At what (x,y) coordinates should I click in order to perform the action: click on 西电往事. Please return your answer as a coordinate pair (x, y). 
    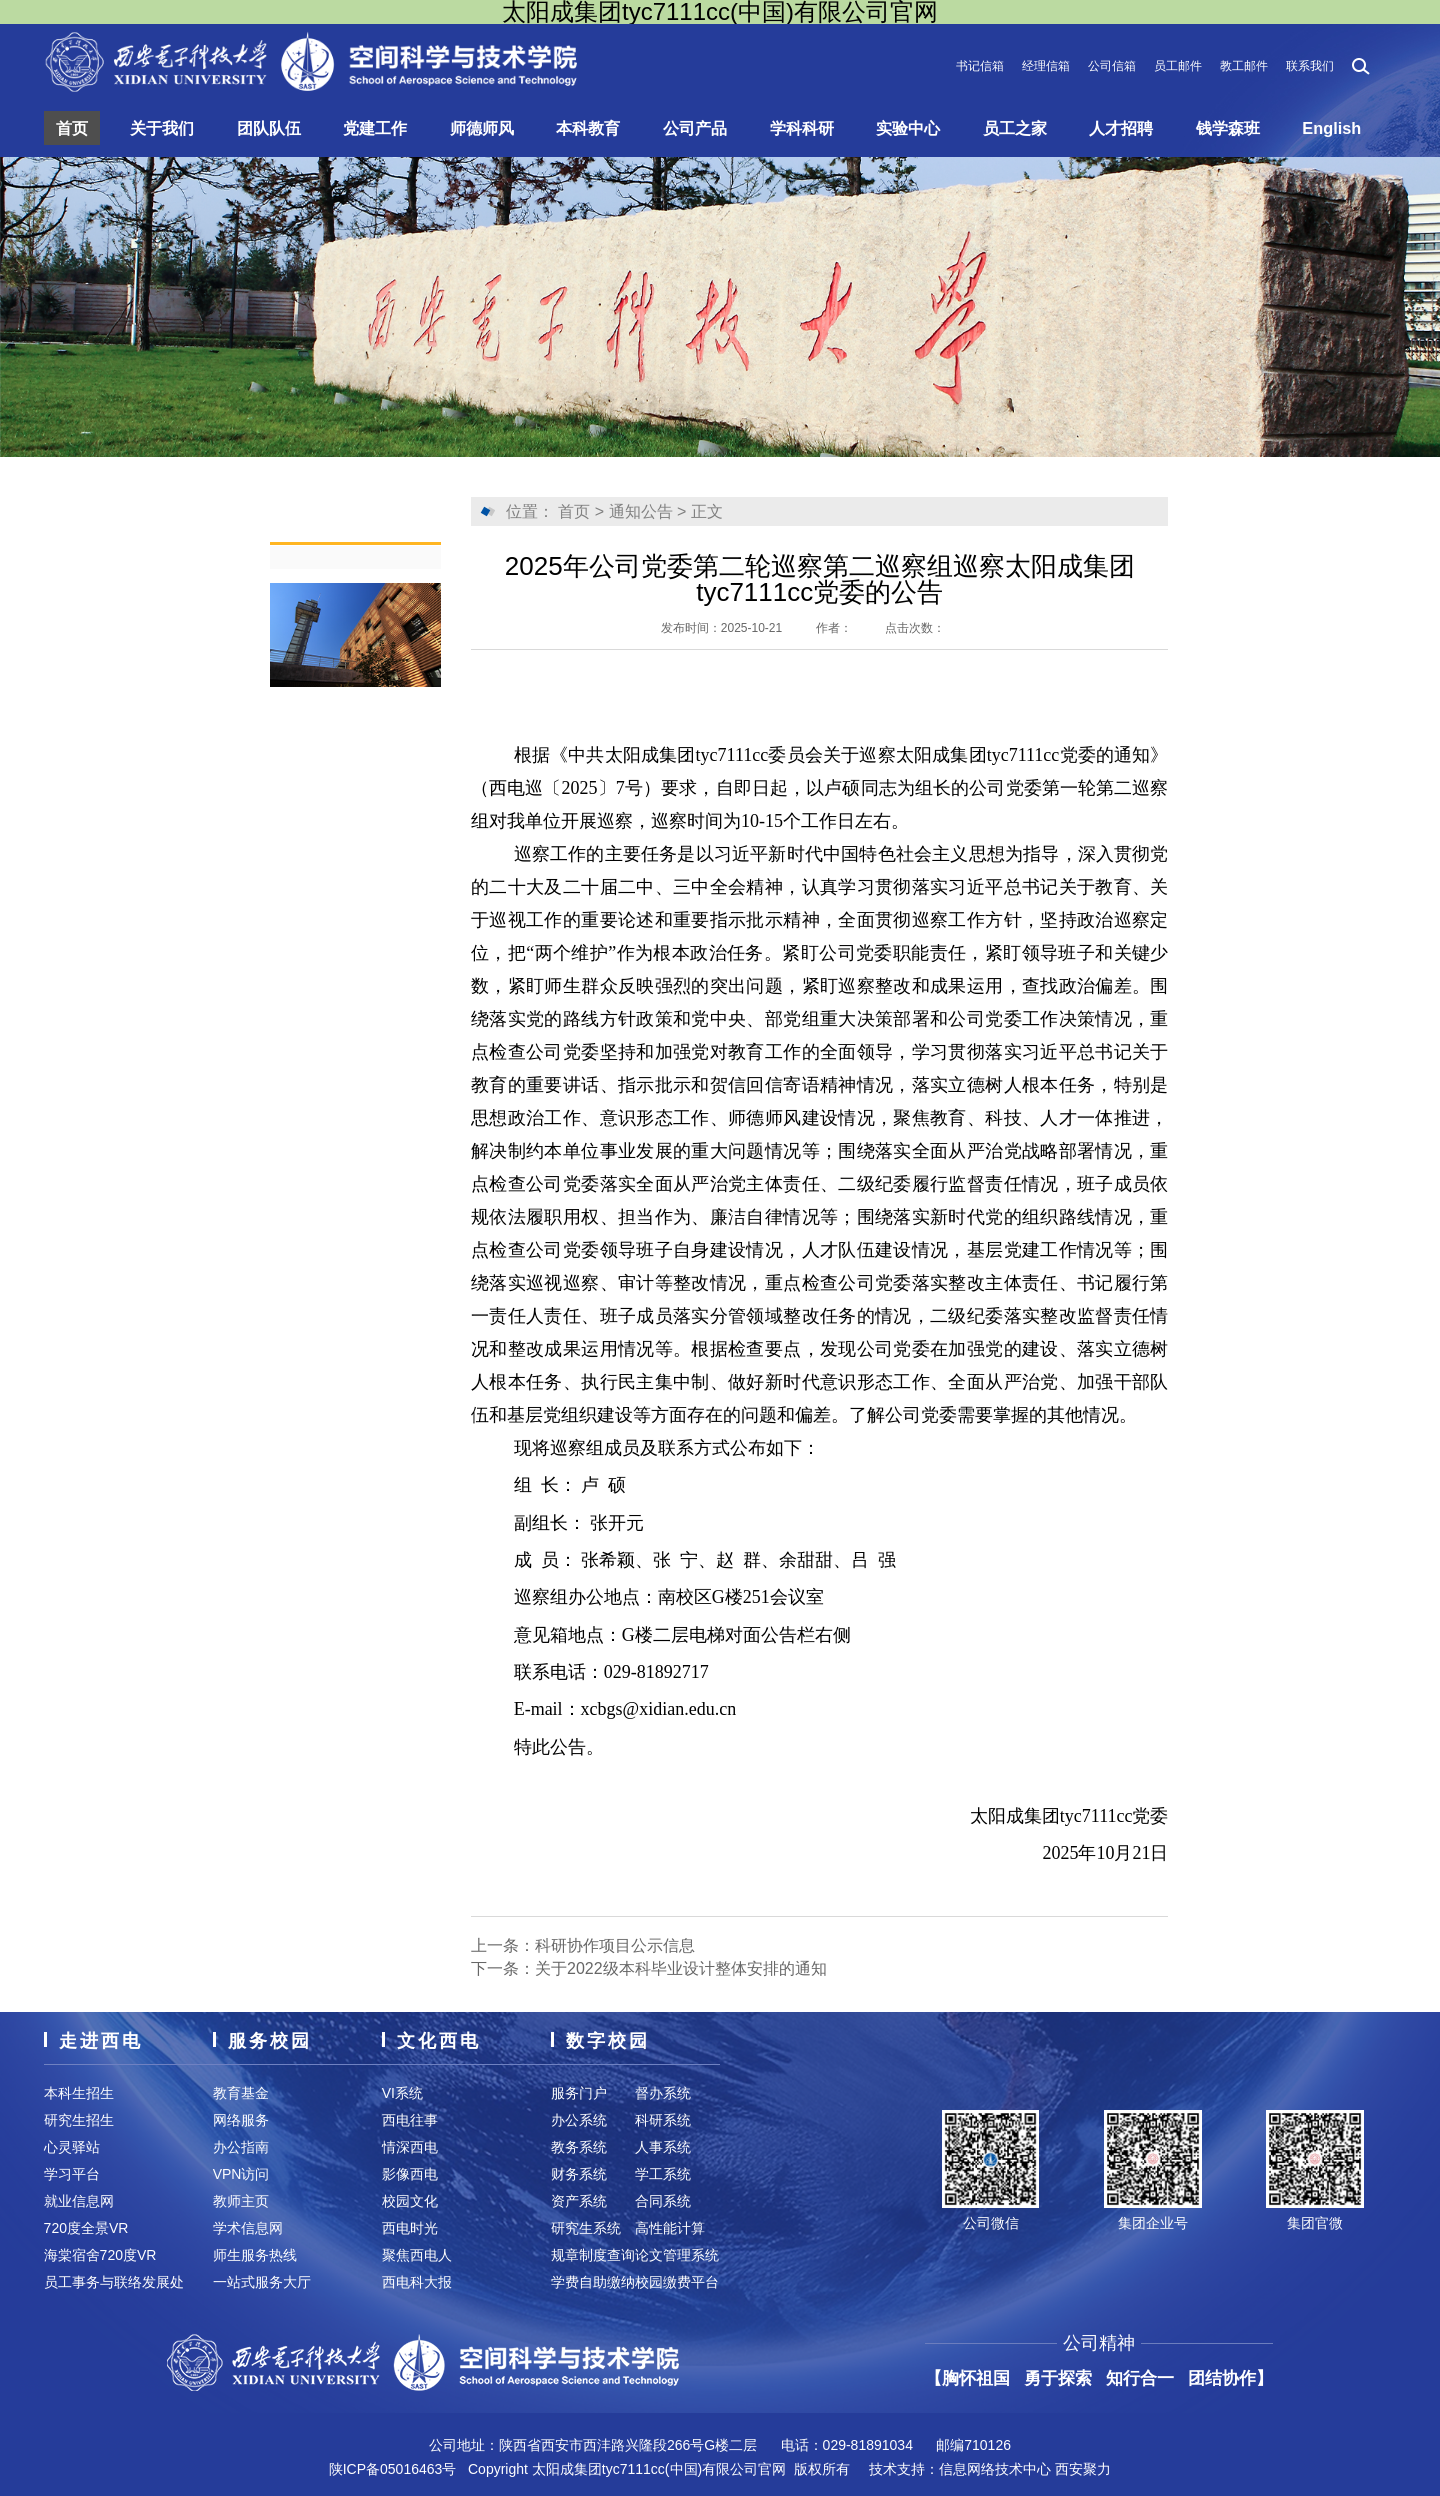
    Looking at the image, I should click on (410, 2120).